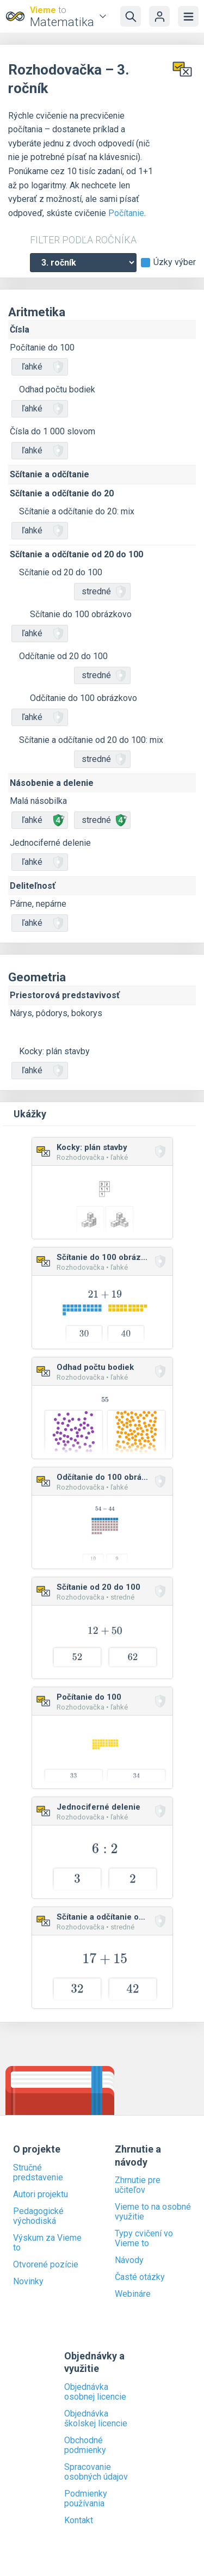 The width and height of the screenshot is (204, 2576). What do you see at coordinates (126, 213) in the screenshot?
I see `Počítanie` at bounding box center [126, 213].